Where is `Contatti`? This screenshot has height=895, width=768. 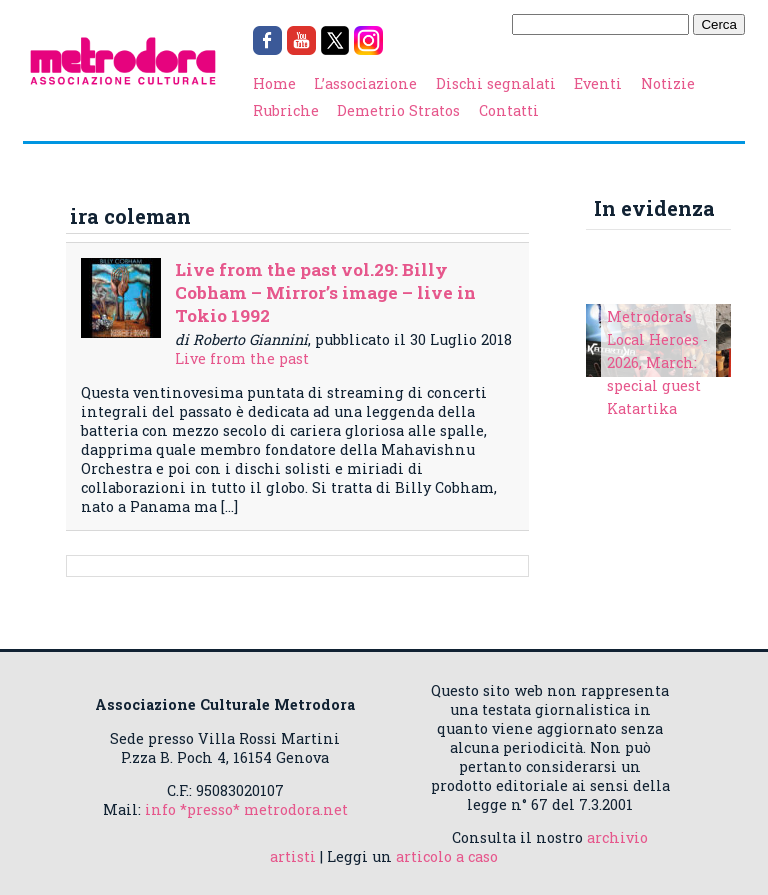 Contatti is located at coordinates (509, 110).